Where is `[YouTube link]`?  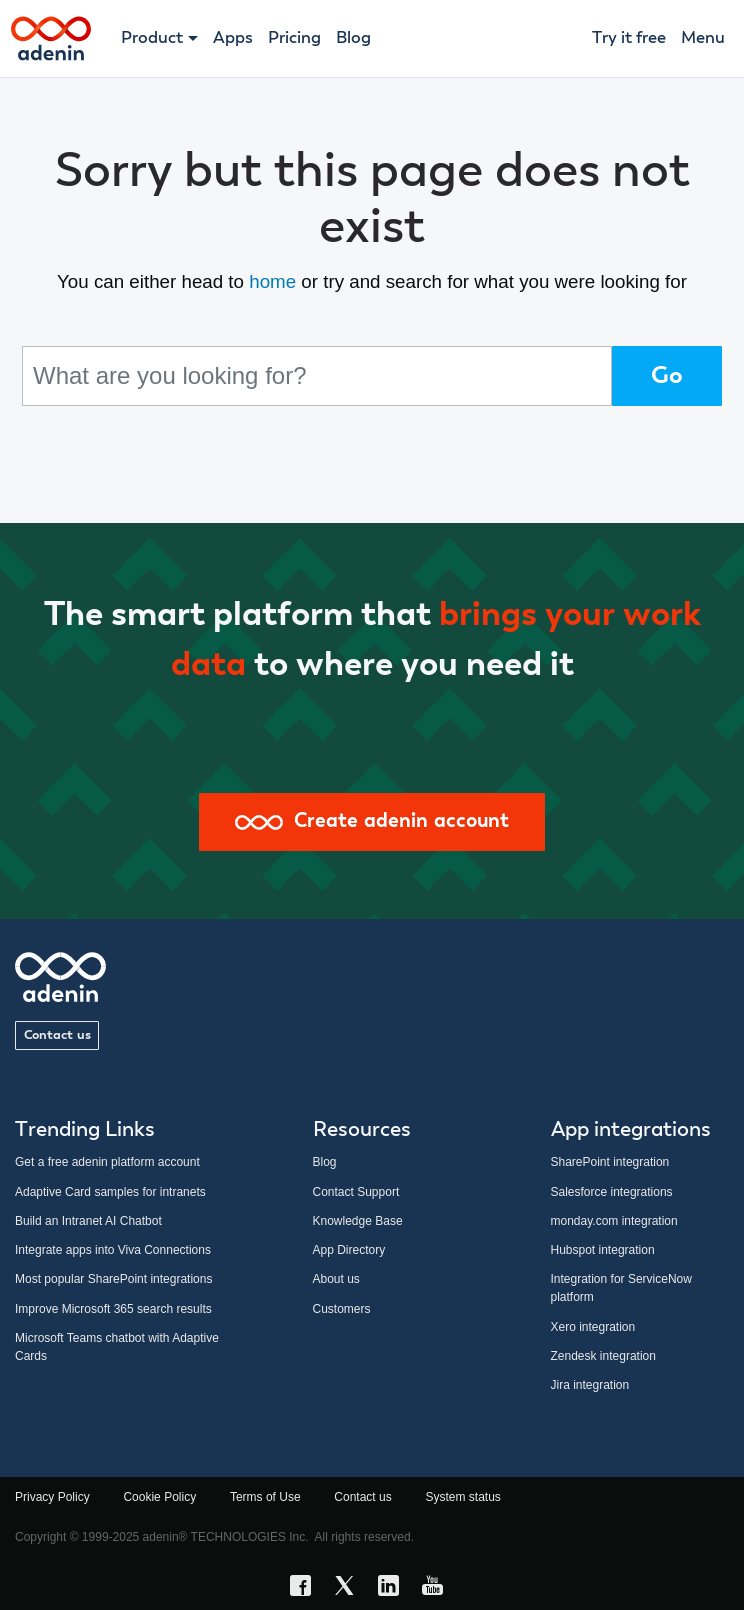
[YouTube link] is located at coordinates (438, 1589).